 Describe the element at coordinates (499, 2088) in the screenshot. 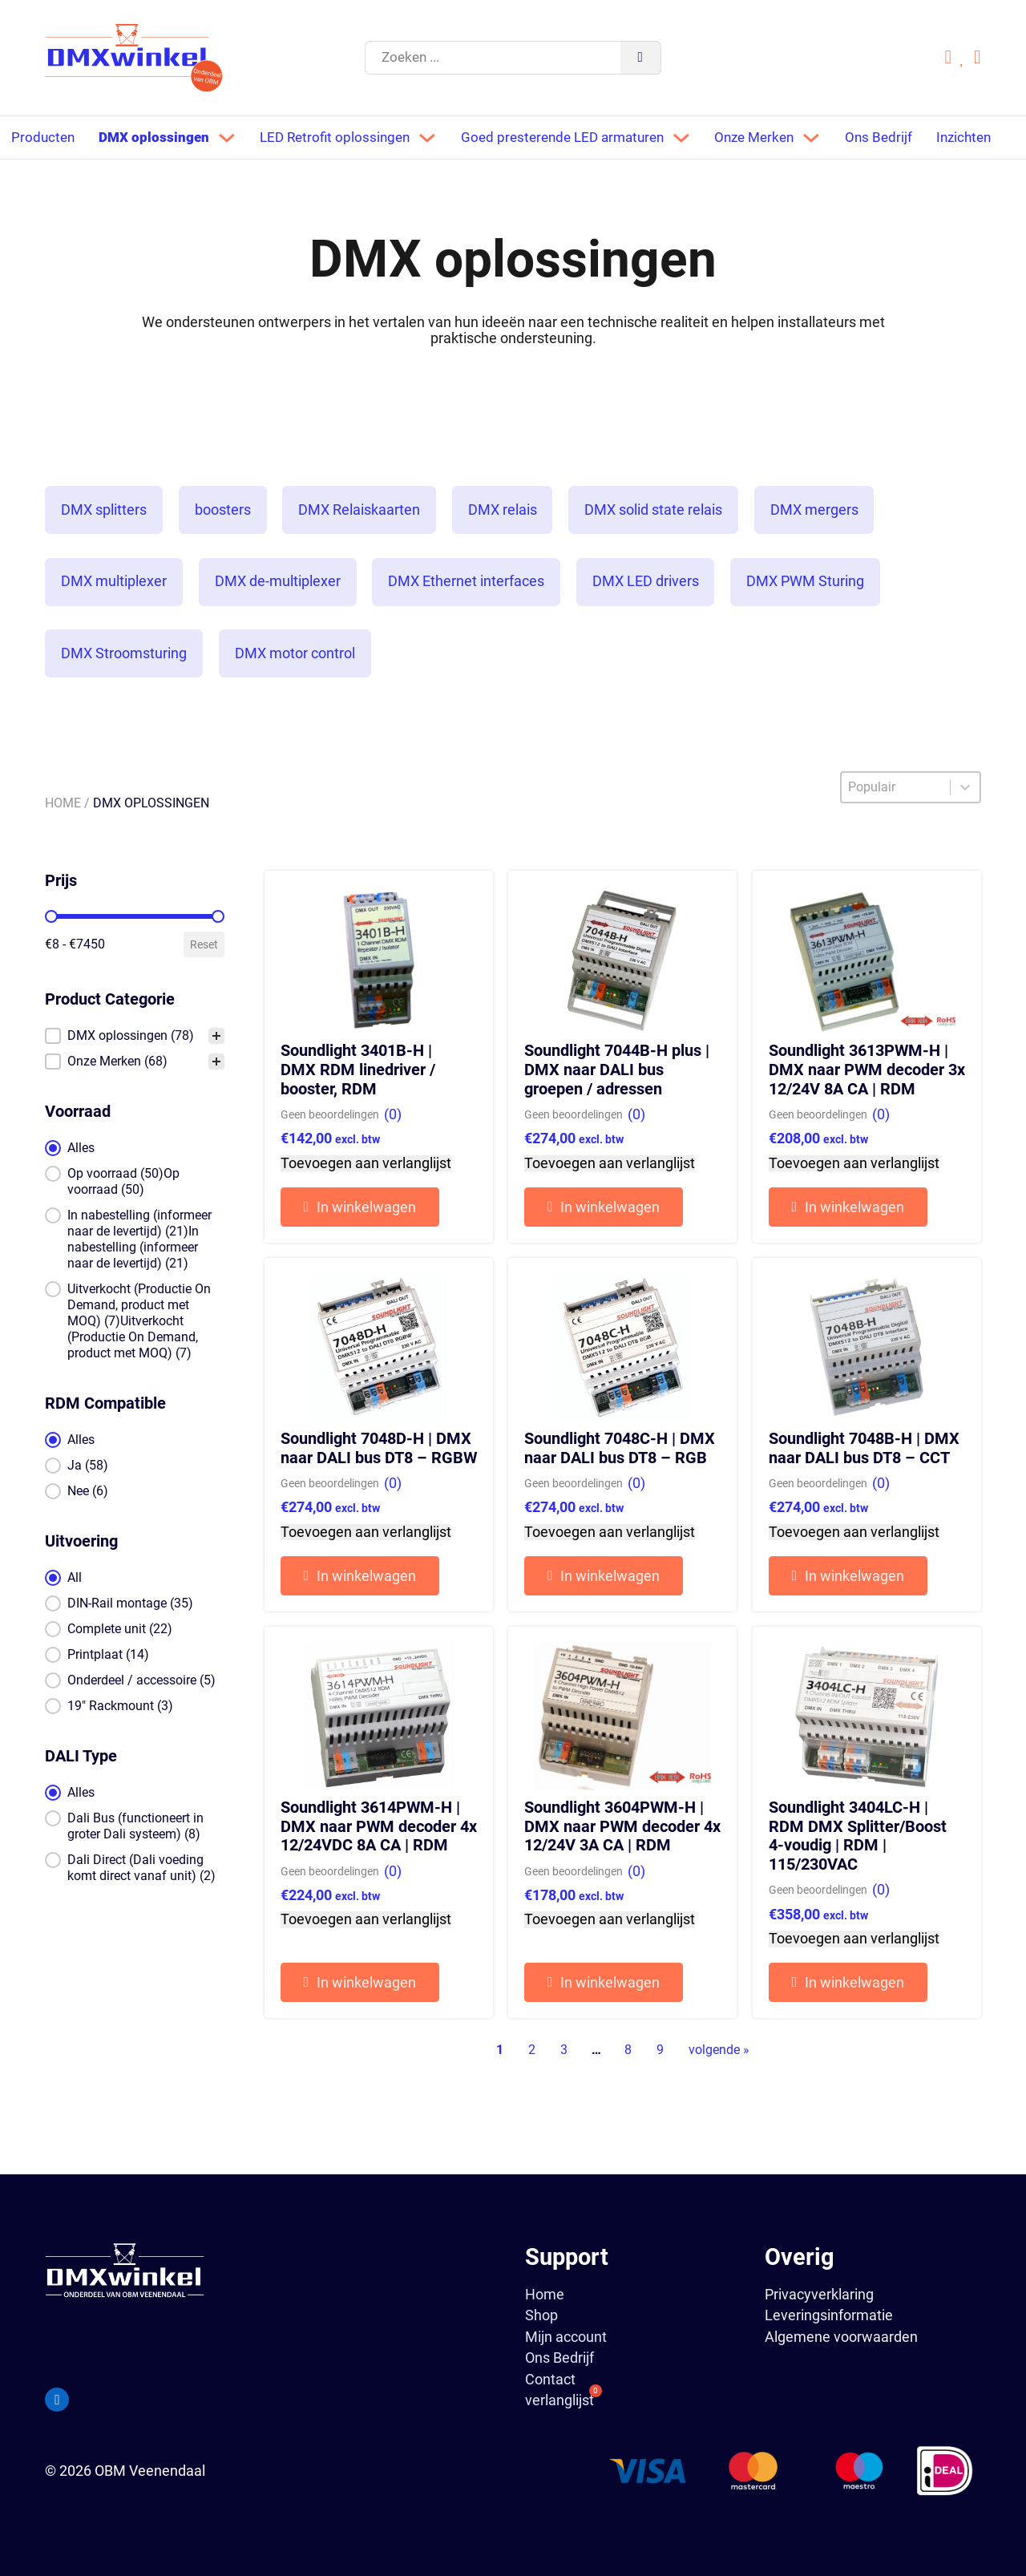

I see `1 [Current Page, Page 1]` at that location.